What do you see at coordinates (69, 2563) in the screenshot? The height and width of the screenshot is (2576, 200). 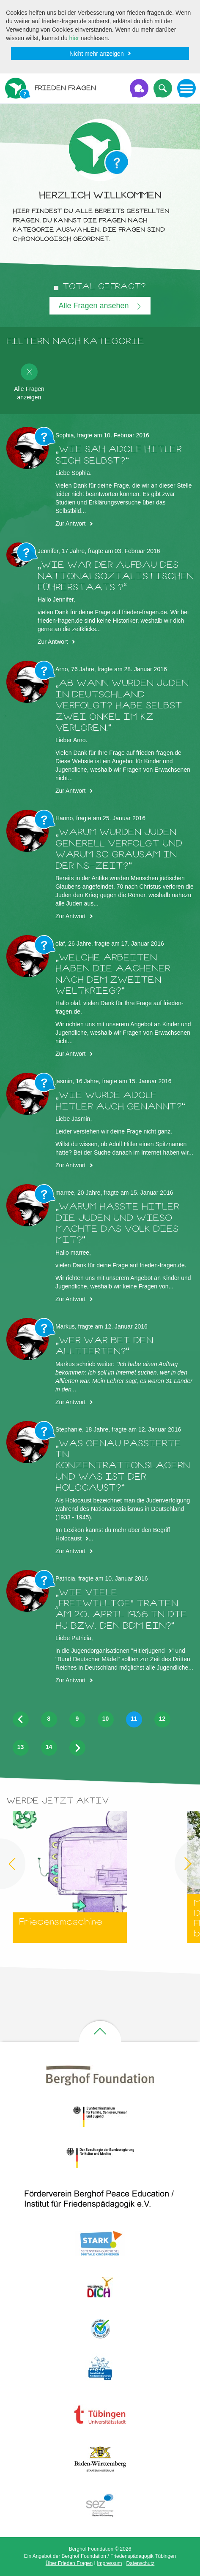 I see `Über Frieden Fragen` at bounding box center [69, 2563].